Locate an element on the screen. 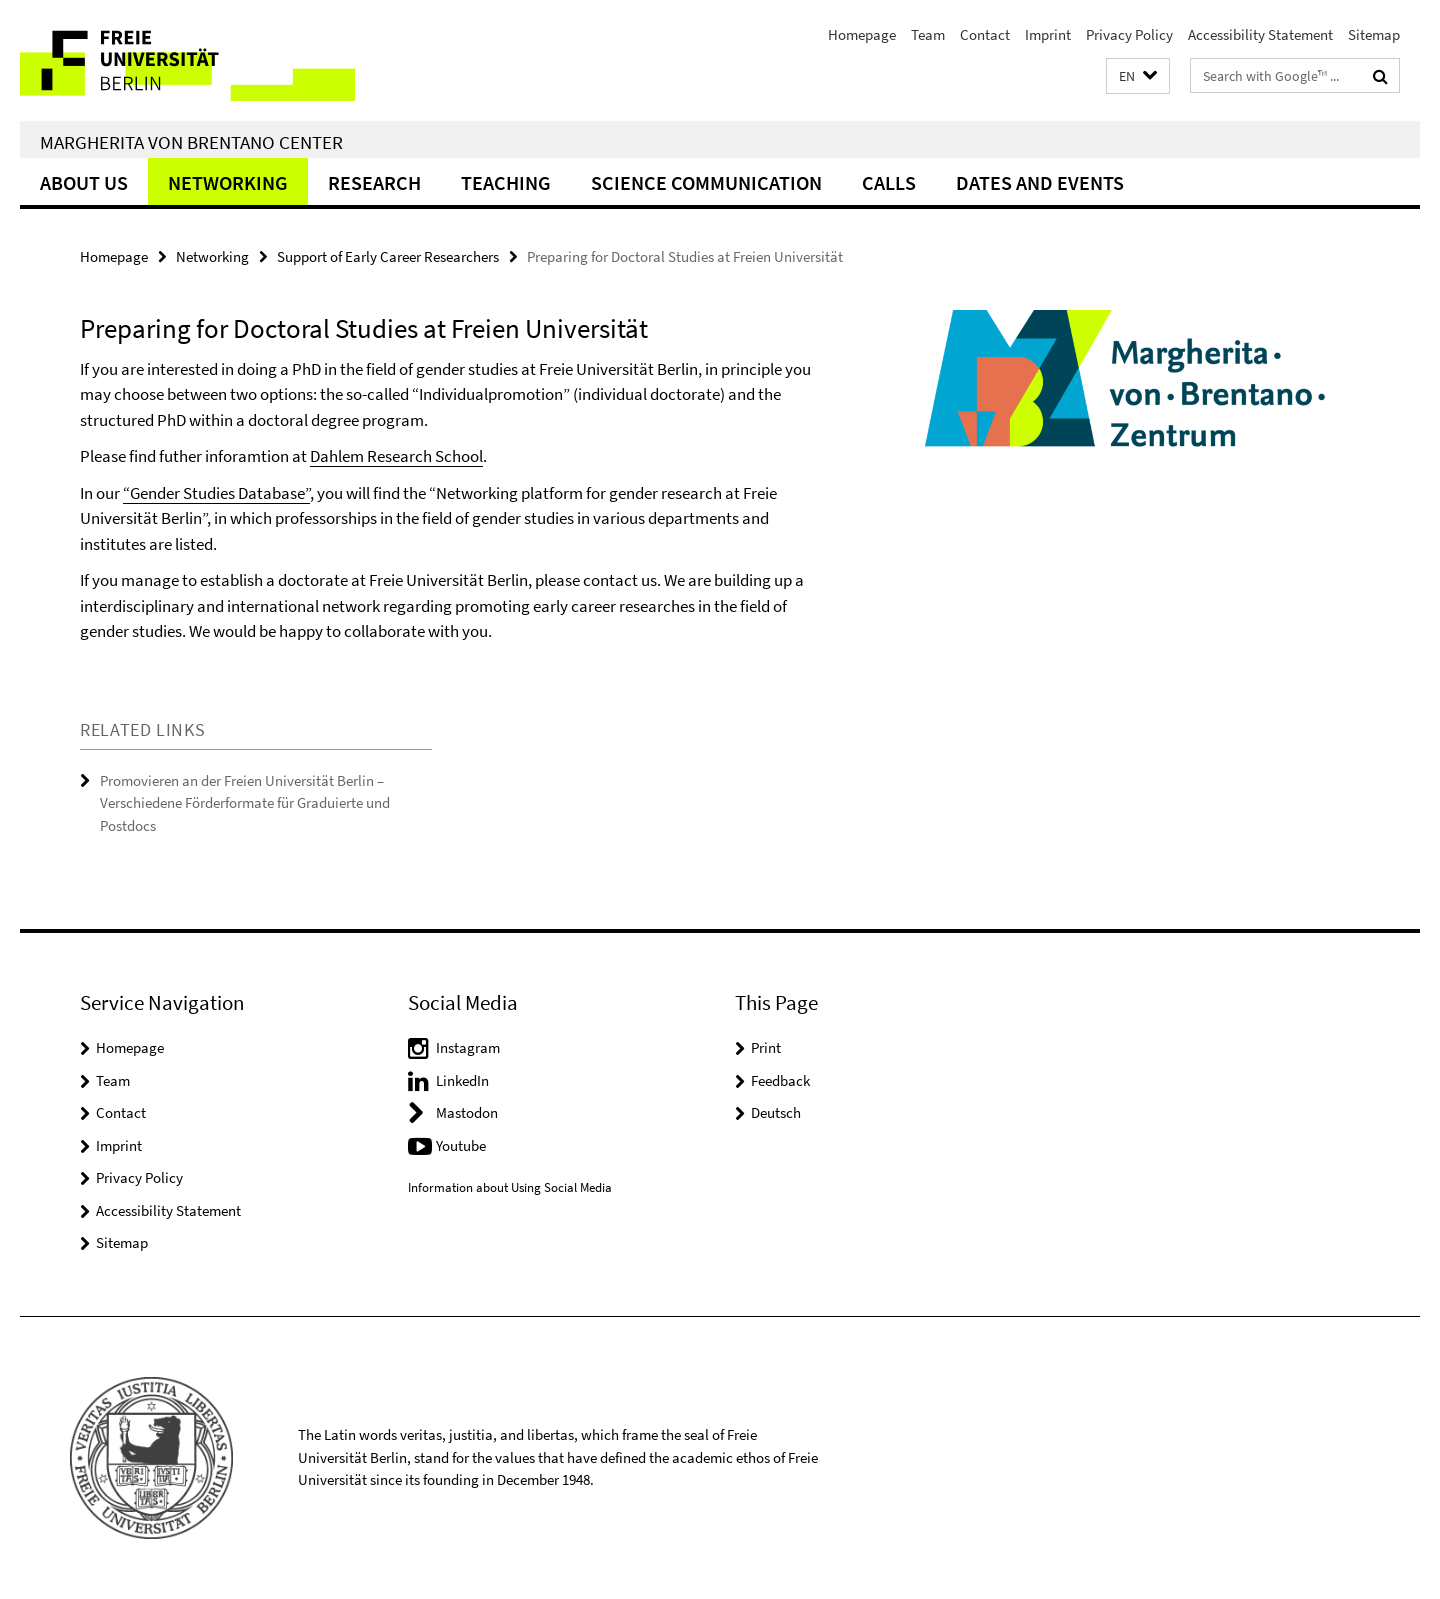 This screenshot has width=1440, height=1599. Research is located at coordinates (374, 182).